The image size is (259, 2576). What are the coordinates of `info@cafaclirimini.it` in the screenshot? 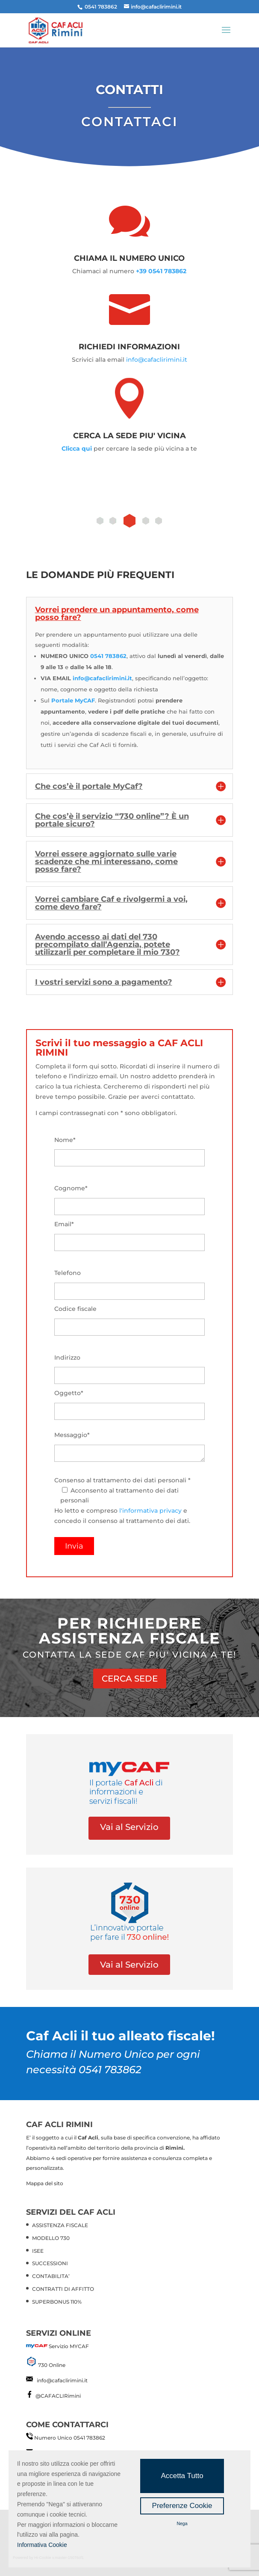 It's located at (156, 359).